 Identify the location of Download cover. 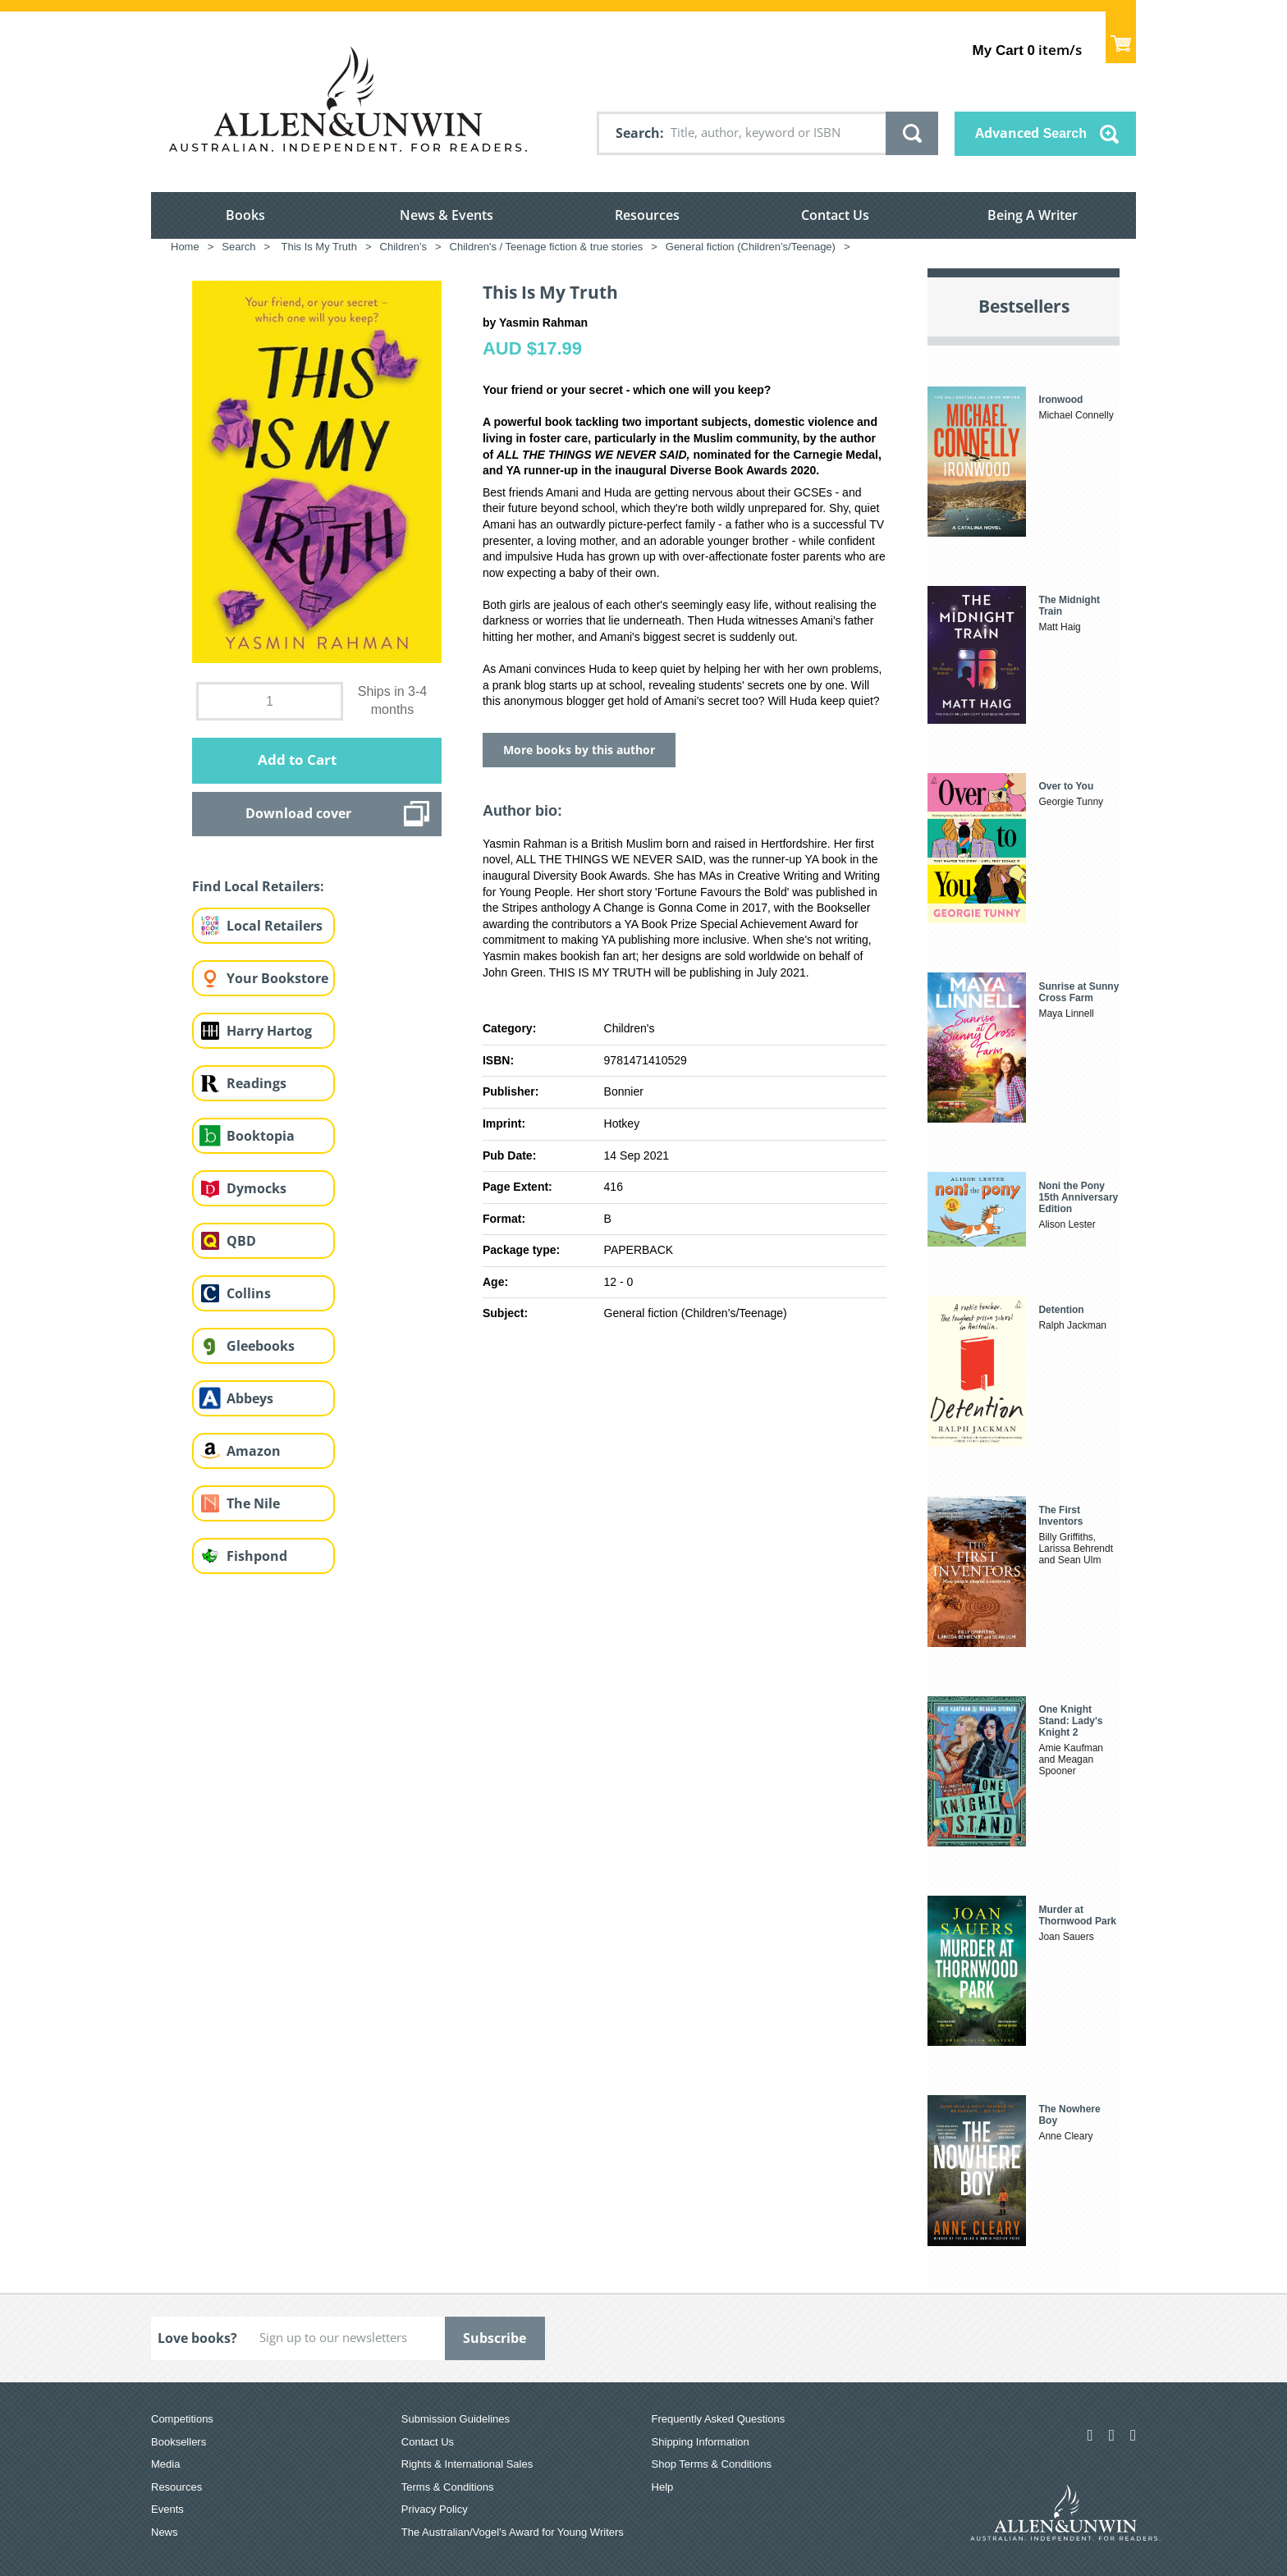
(298, 813).